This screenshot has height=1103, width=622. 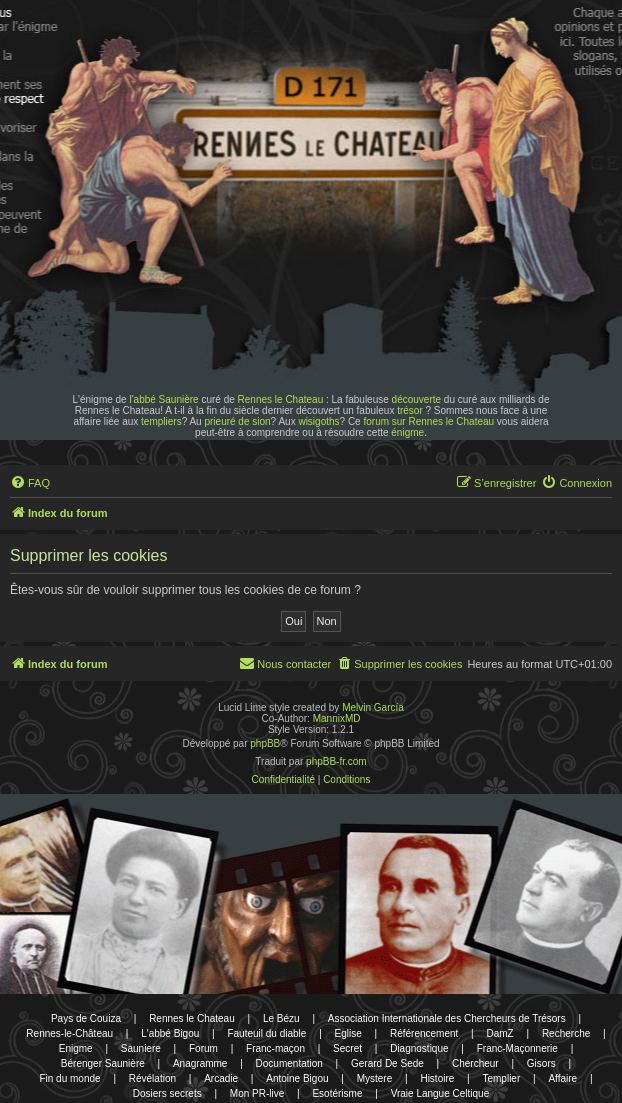 I want to click on Fauteuil du diable, so click(x=266, y=1033).